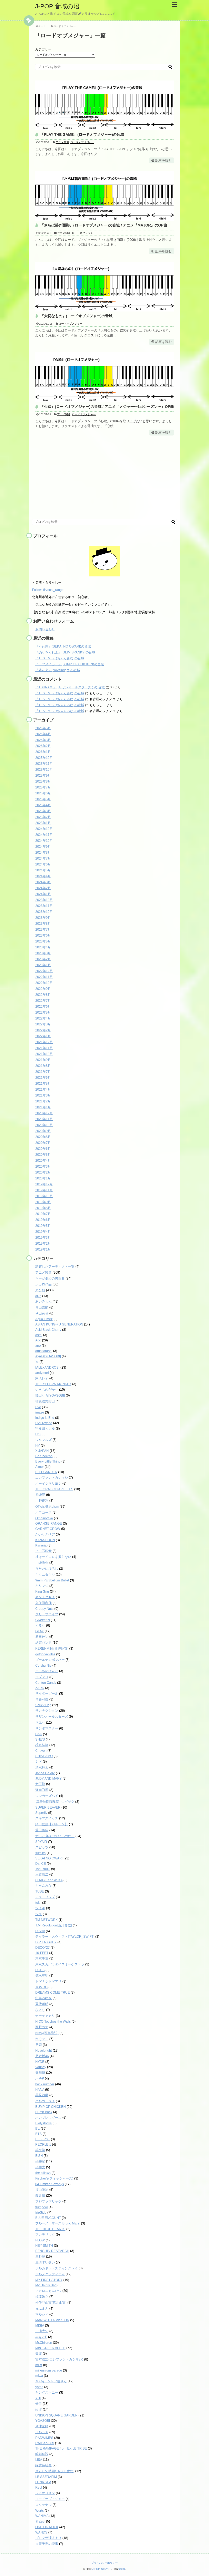 This screenshot has width=209, height=2576. Describe the element at coordinates (38, 2487) in the screenshot. I see `Reol` at that location.